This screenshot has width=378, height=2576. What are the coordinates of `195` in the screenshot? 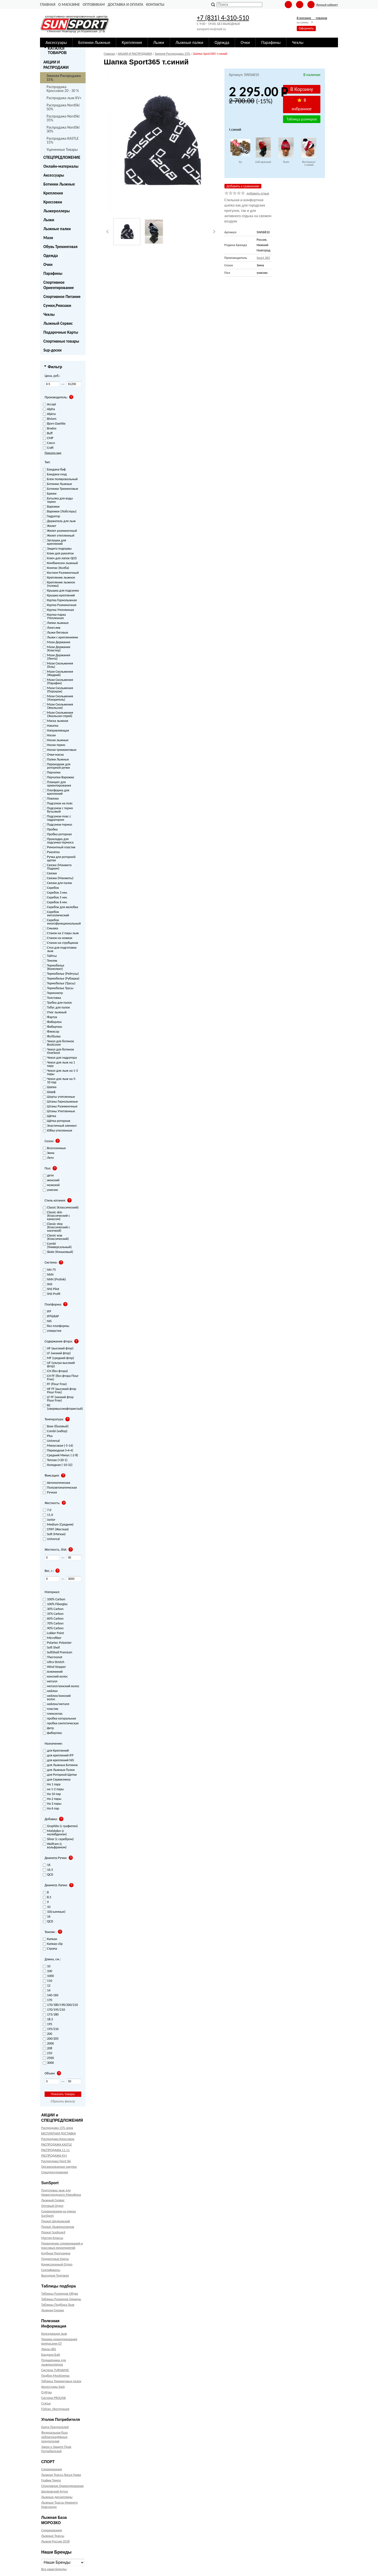 It's located at (47, 2024).